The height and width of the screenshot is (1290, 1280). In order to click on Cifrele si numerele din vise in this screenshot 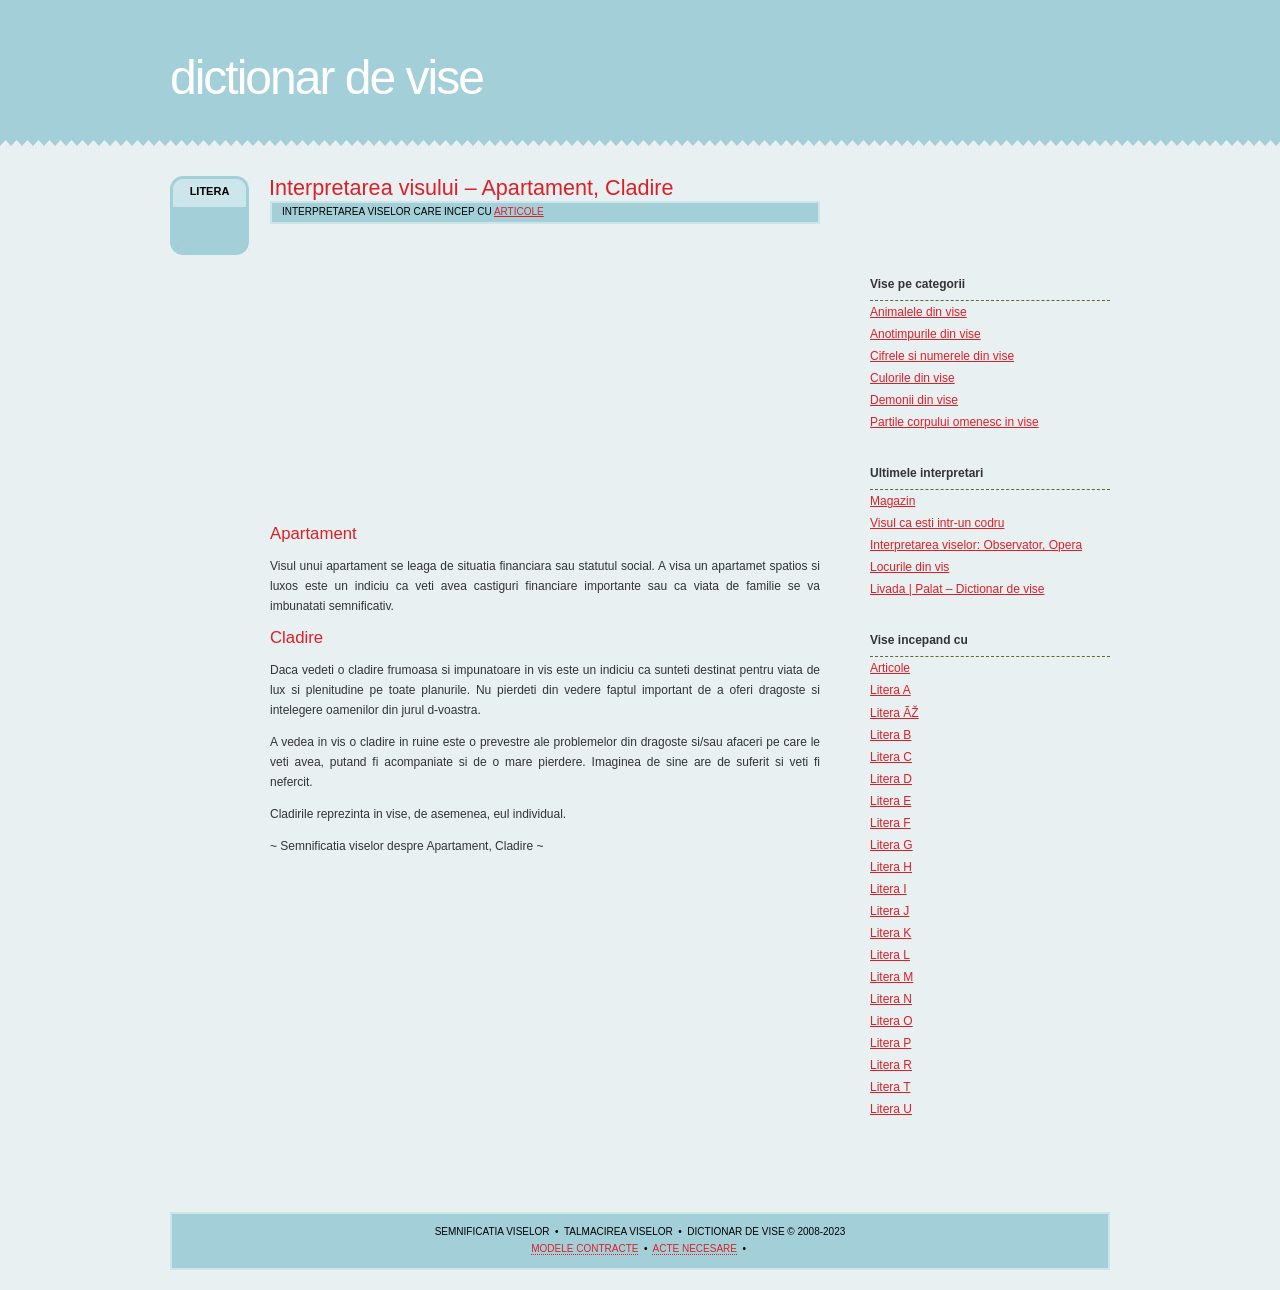, I will do `click(942, 356)`.